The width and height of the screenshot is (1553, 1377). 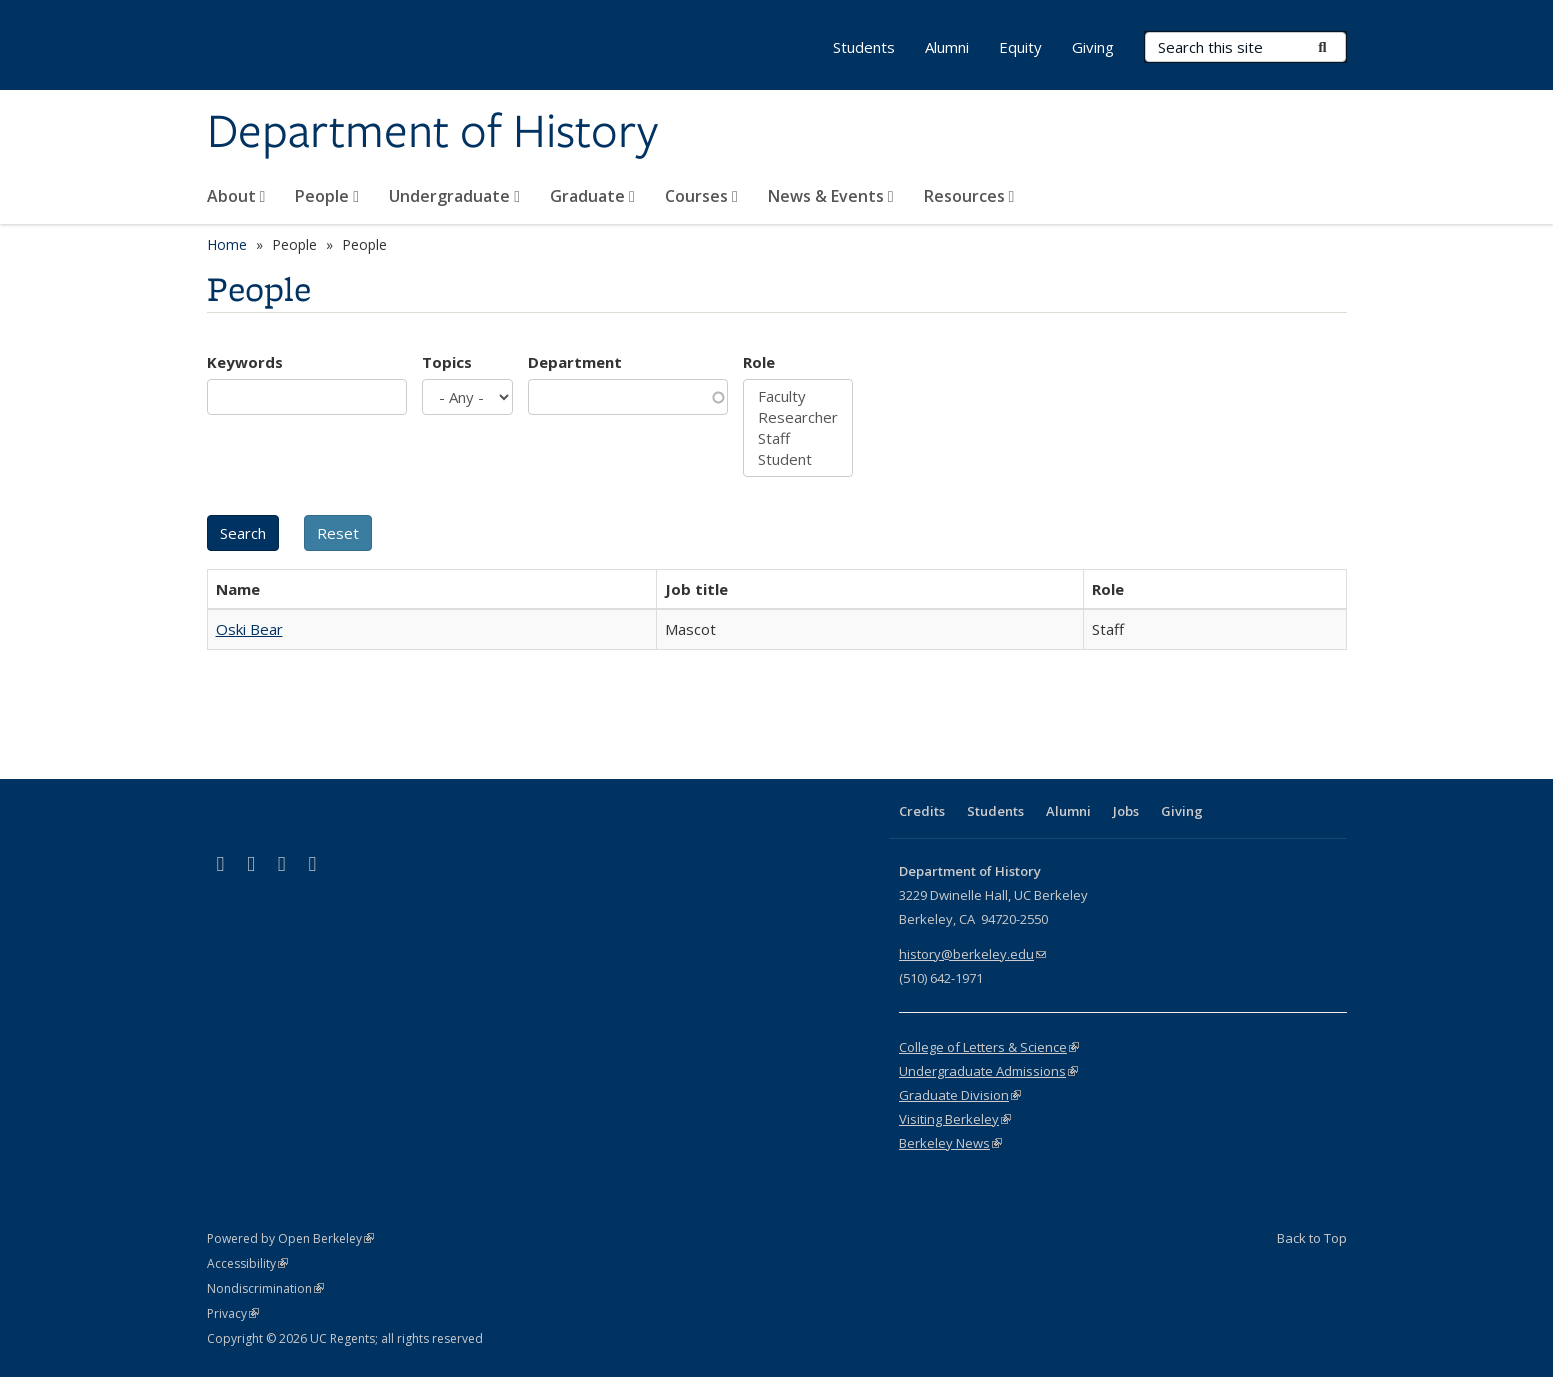 I want to click on Nondiscrimination, so click(x=265, y=1288).